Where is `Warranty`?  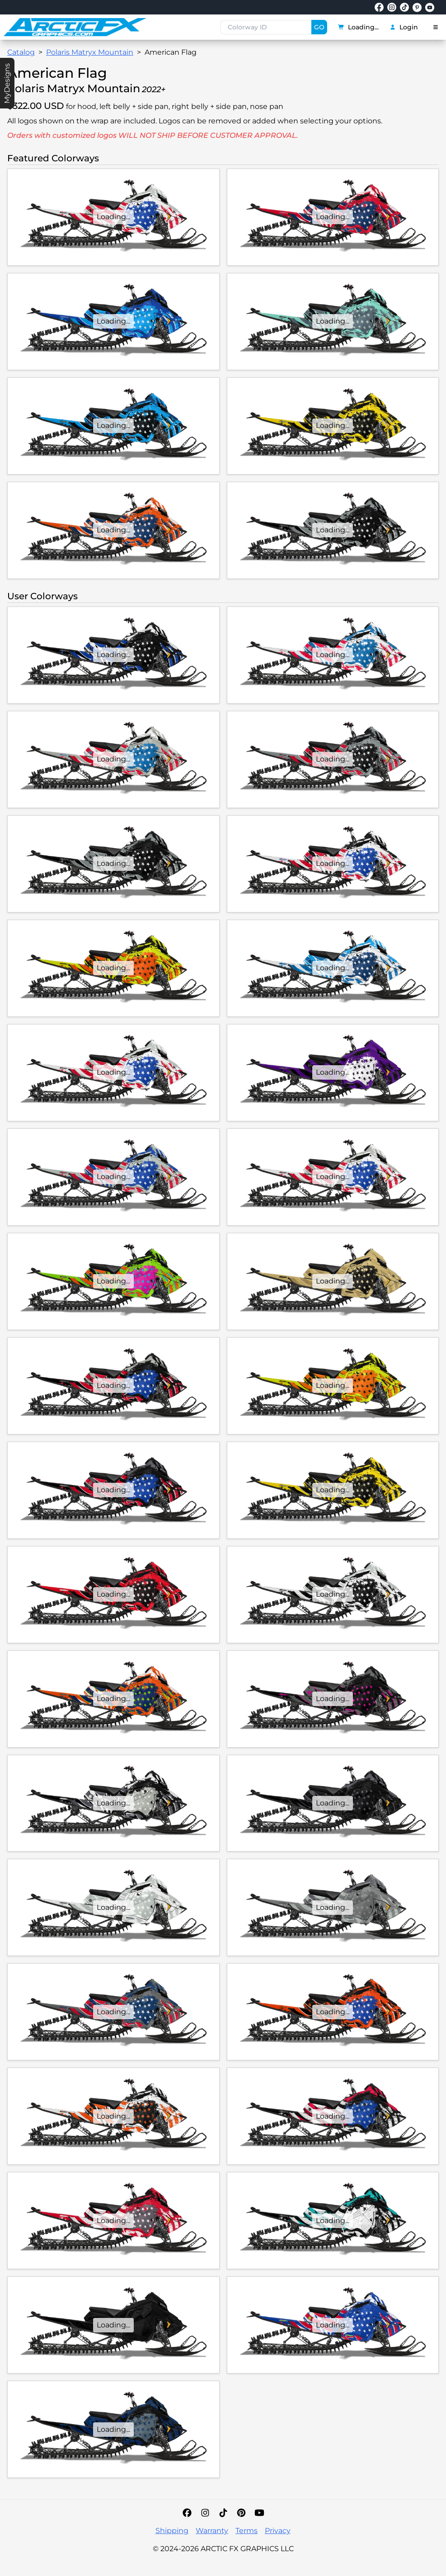
Warranty is located at coordinates (212, 2530).